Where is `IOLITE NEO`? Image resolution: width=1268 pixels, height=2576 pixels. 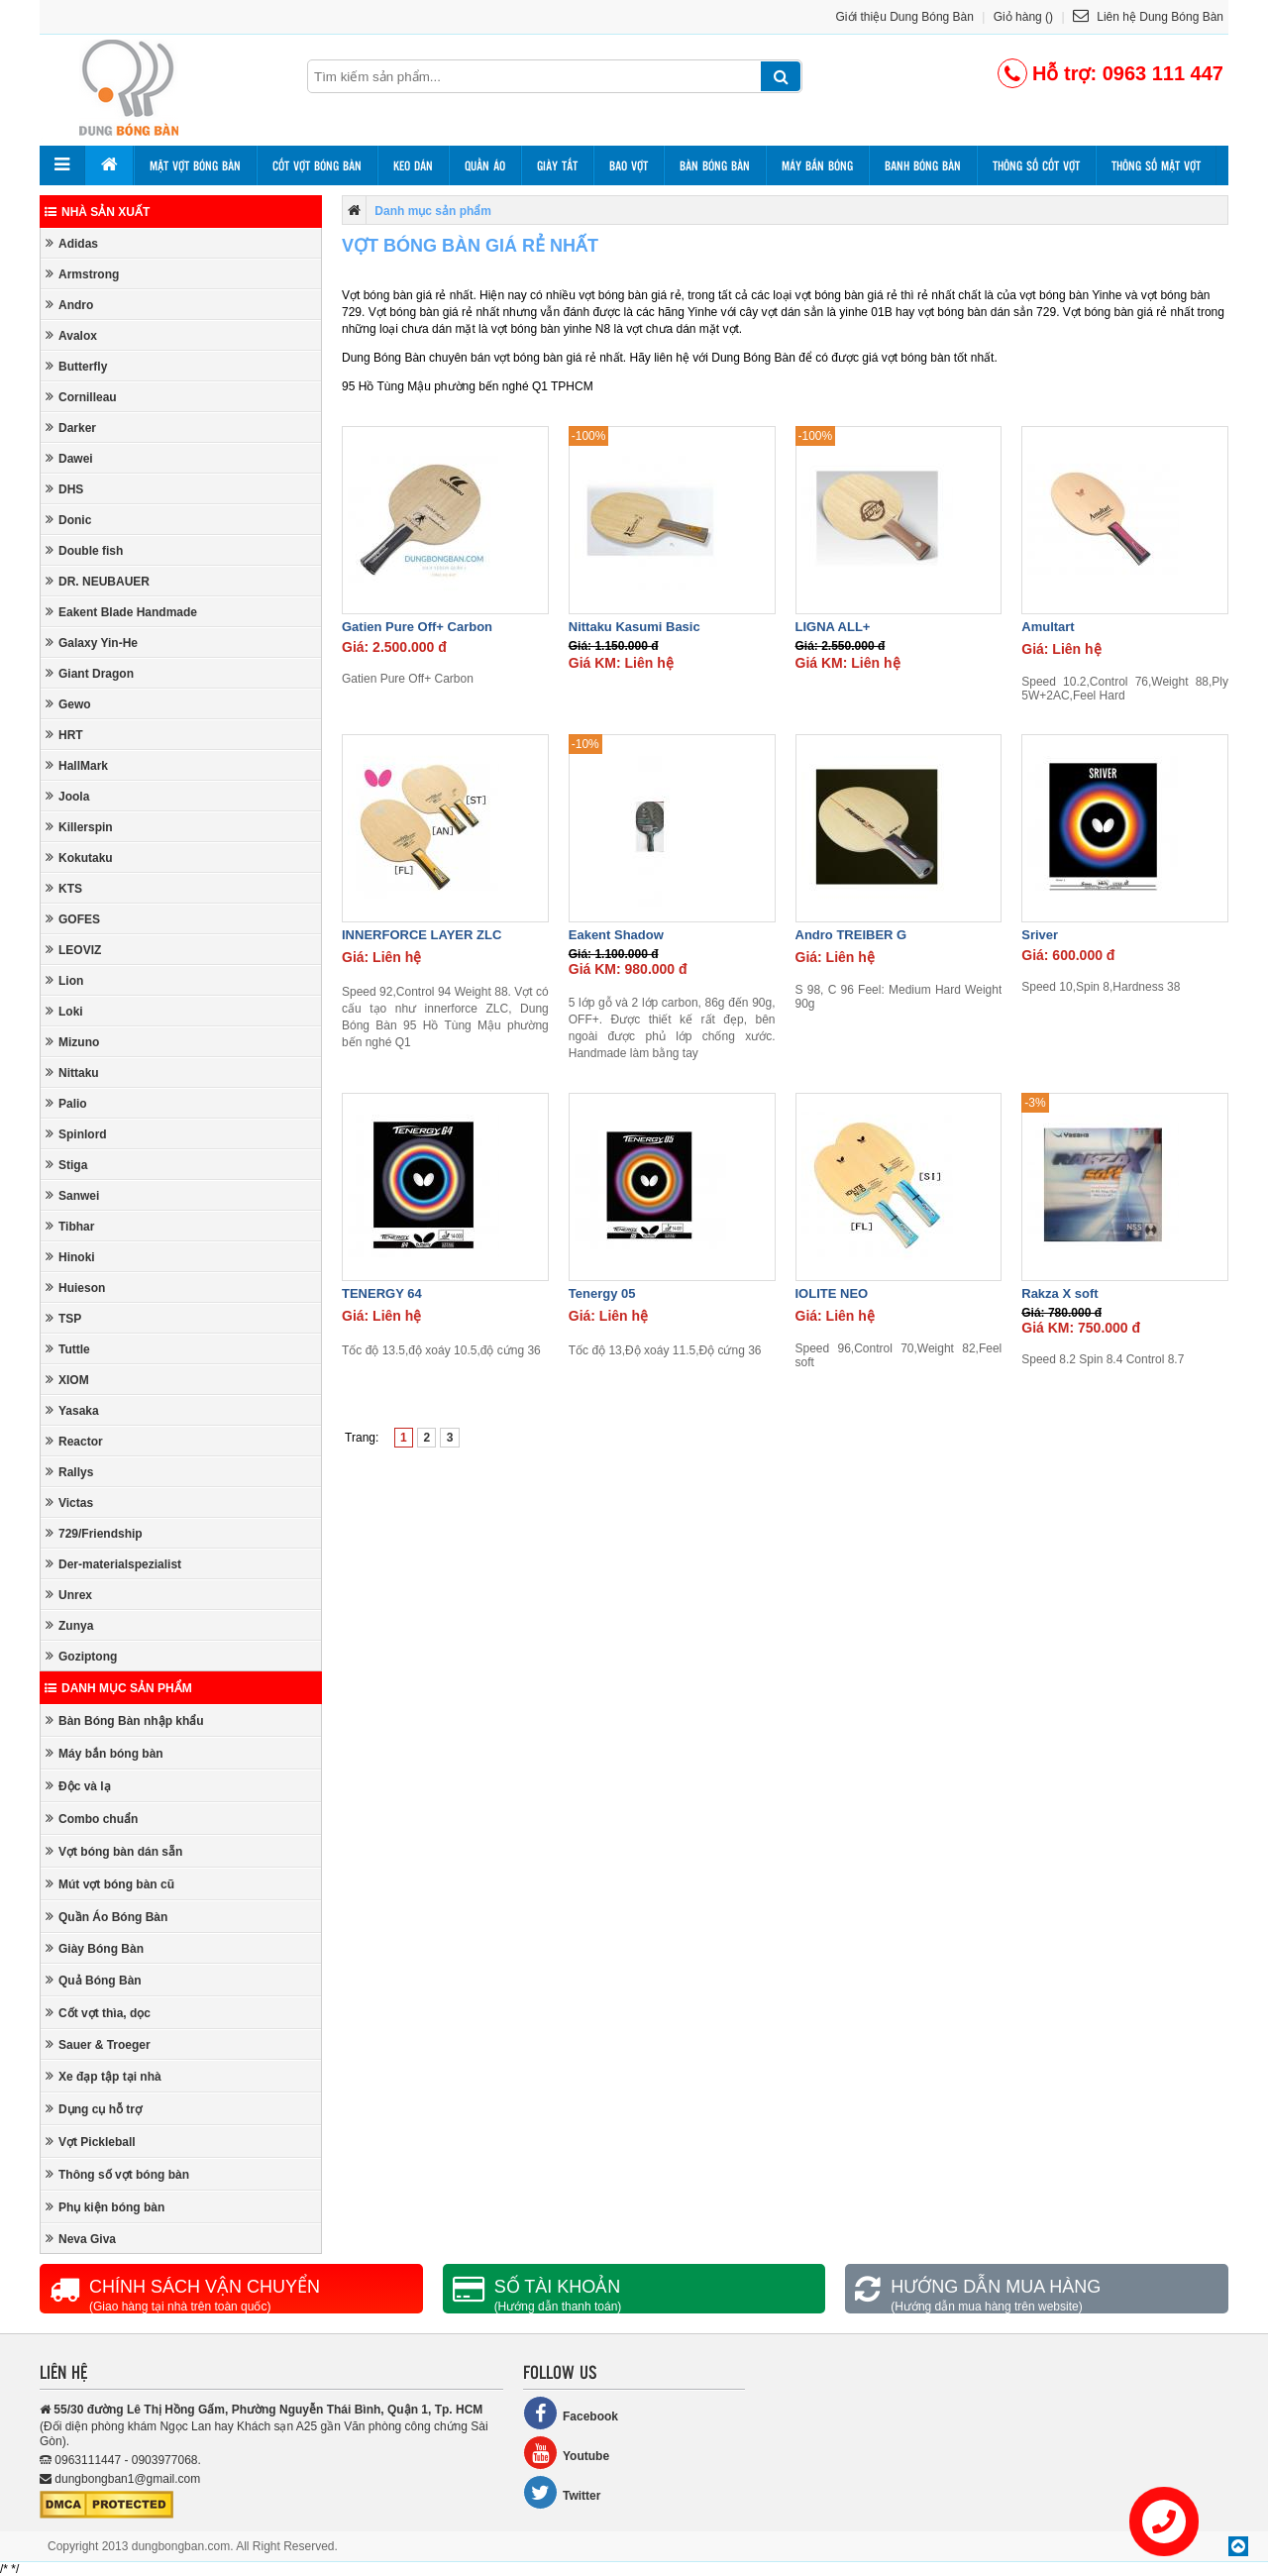 IOLITE NEO is located at coordinates (832, 1293).